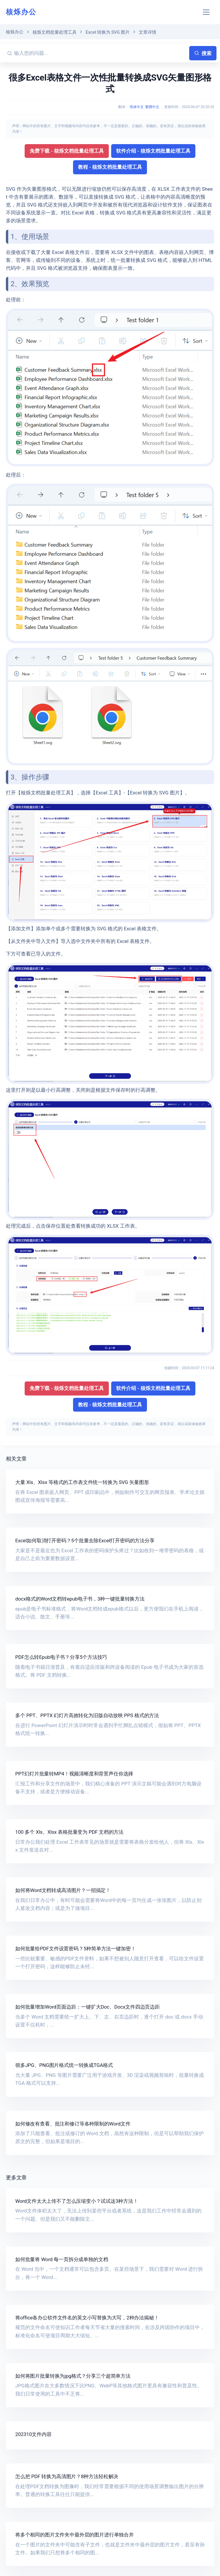 The width and height of the screenshot is (220, 2576). Describe the element at coordinates (110, 167) in the screenshot. I see `教程 - 核烁文档批量处理工具 [button]` at that location.